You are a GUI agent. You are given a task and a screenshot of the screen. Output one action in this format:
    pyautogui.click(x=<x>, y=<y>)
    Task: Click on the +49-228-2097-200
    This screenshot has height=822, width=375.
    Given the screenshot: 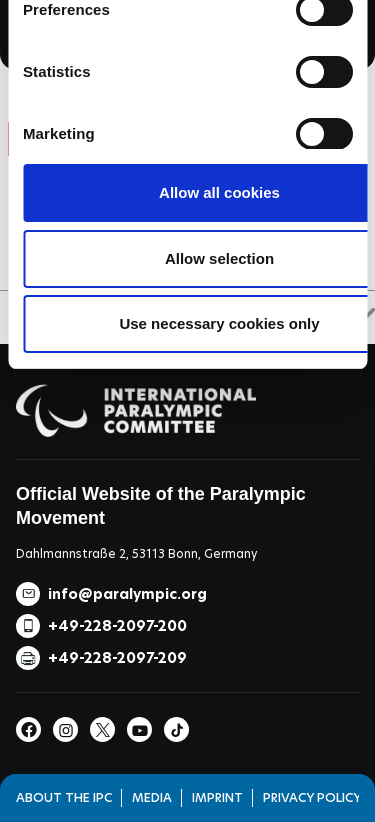 What is the action you would take?
    pyautogui.click(x=117, y=626)
    